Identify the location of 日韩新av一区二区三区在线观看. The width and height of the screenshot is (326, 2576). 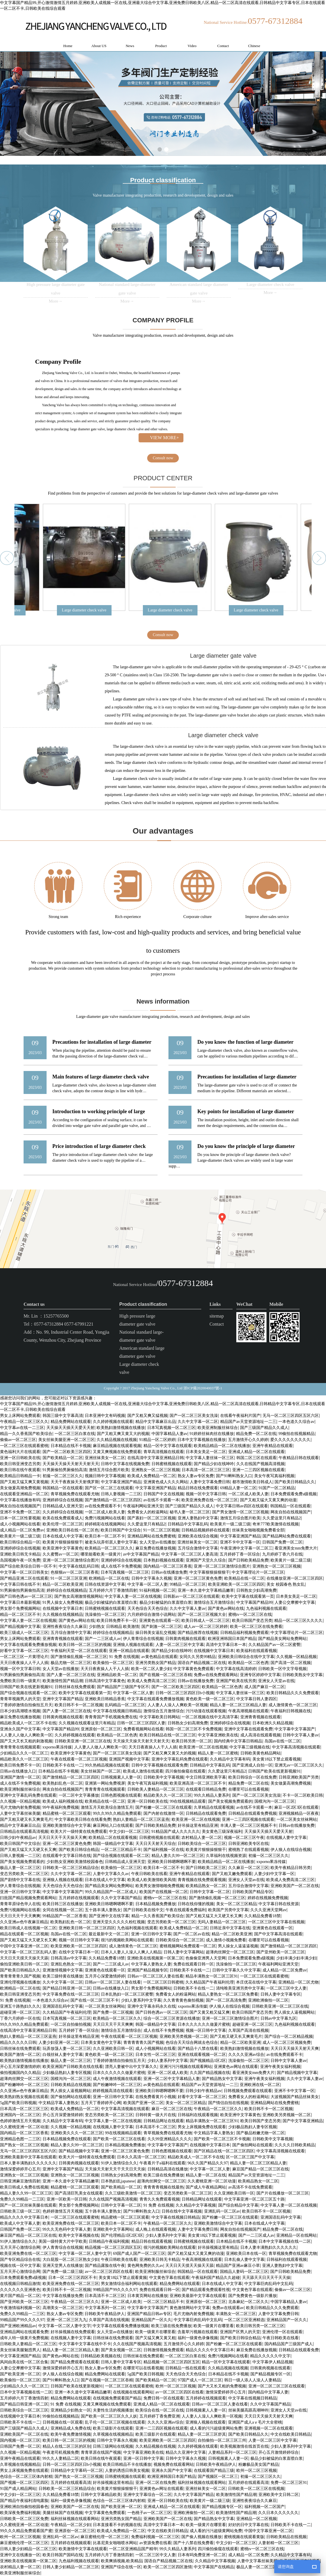
(191, 1596).